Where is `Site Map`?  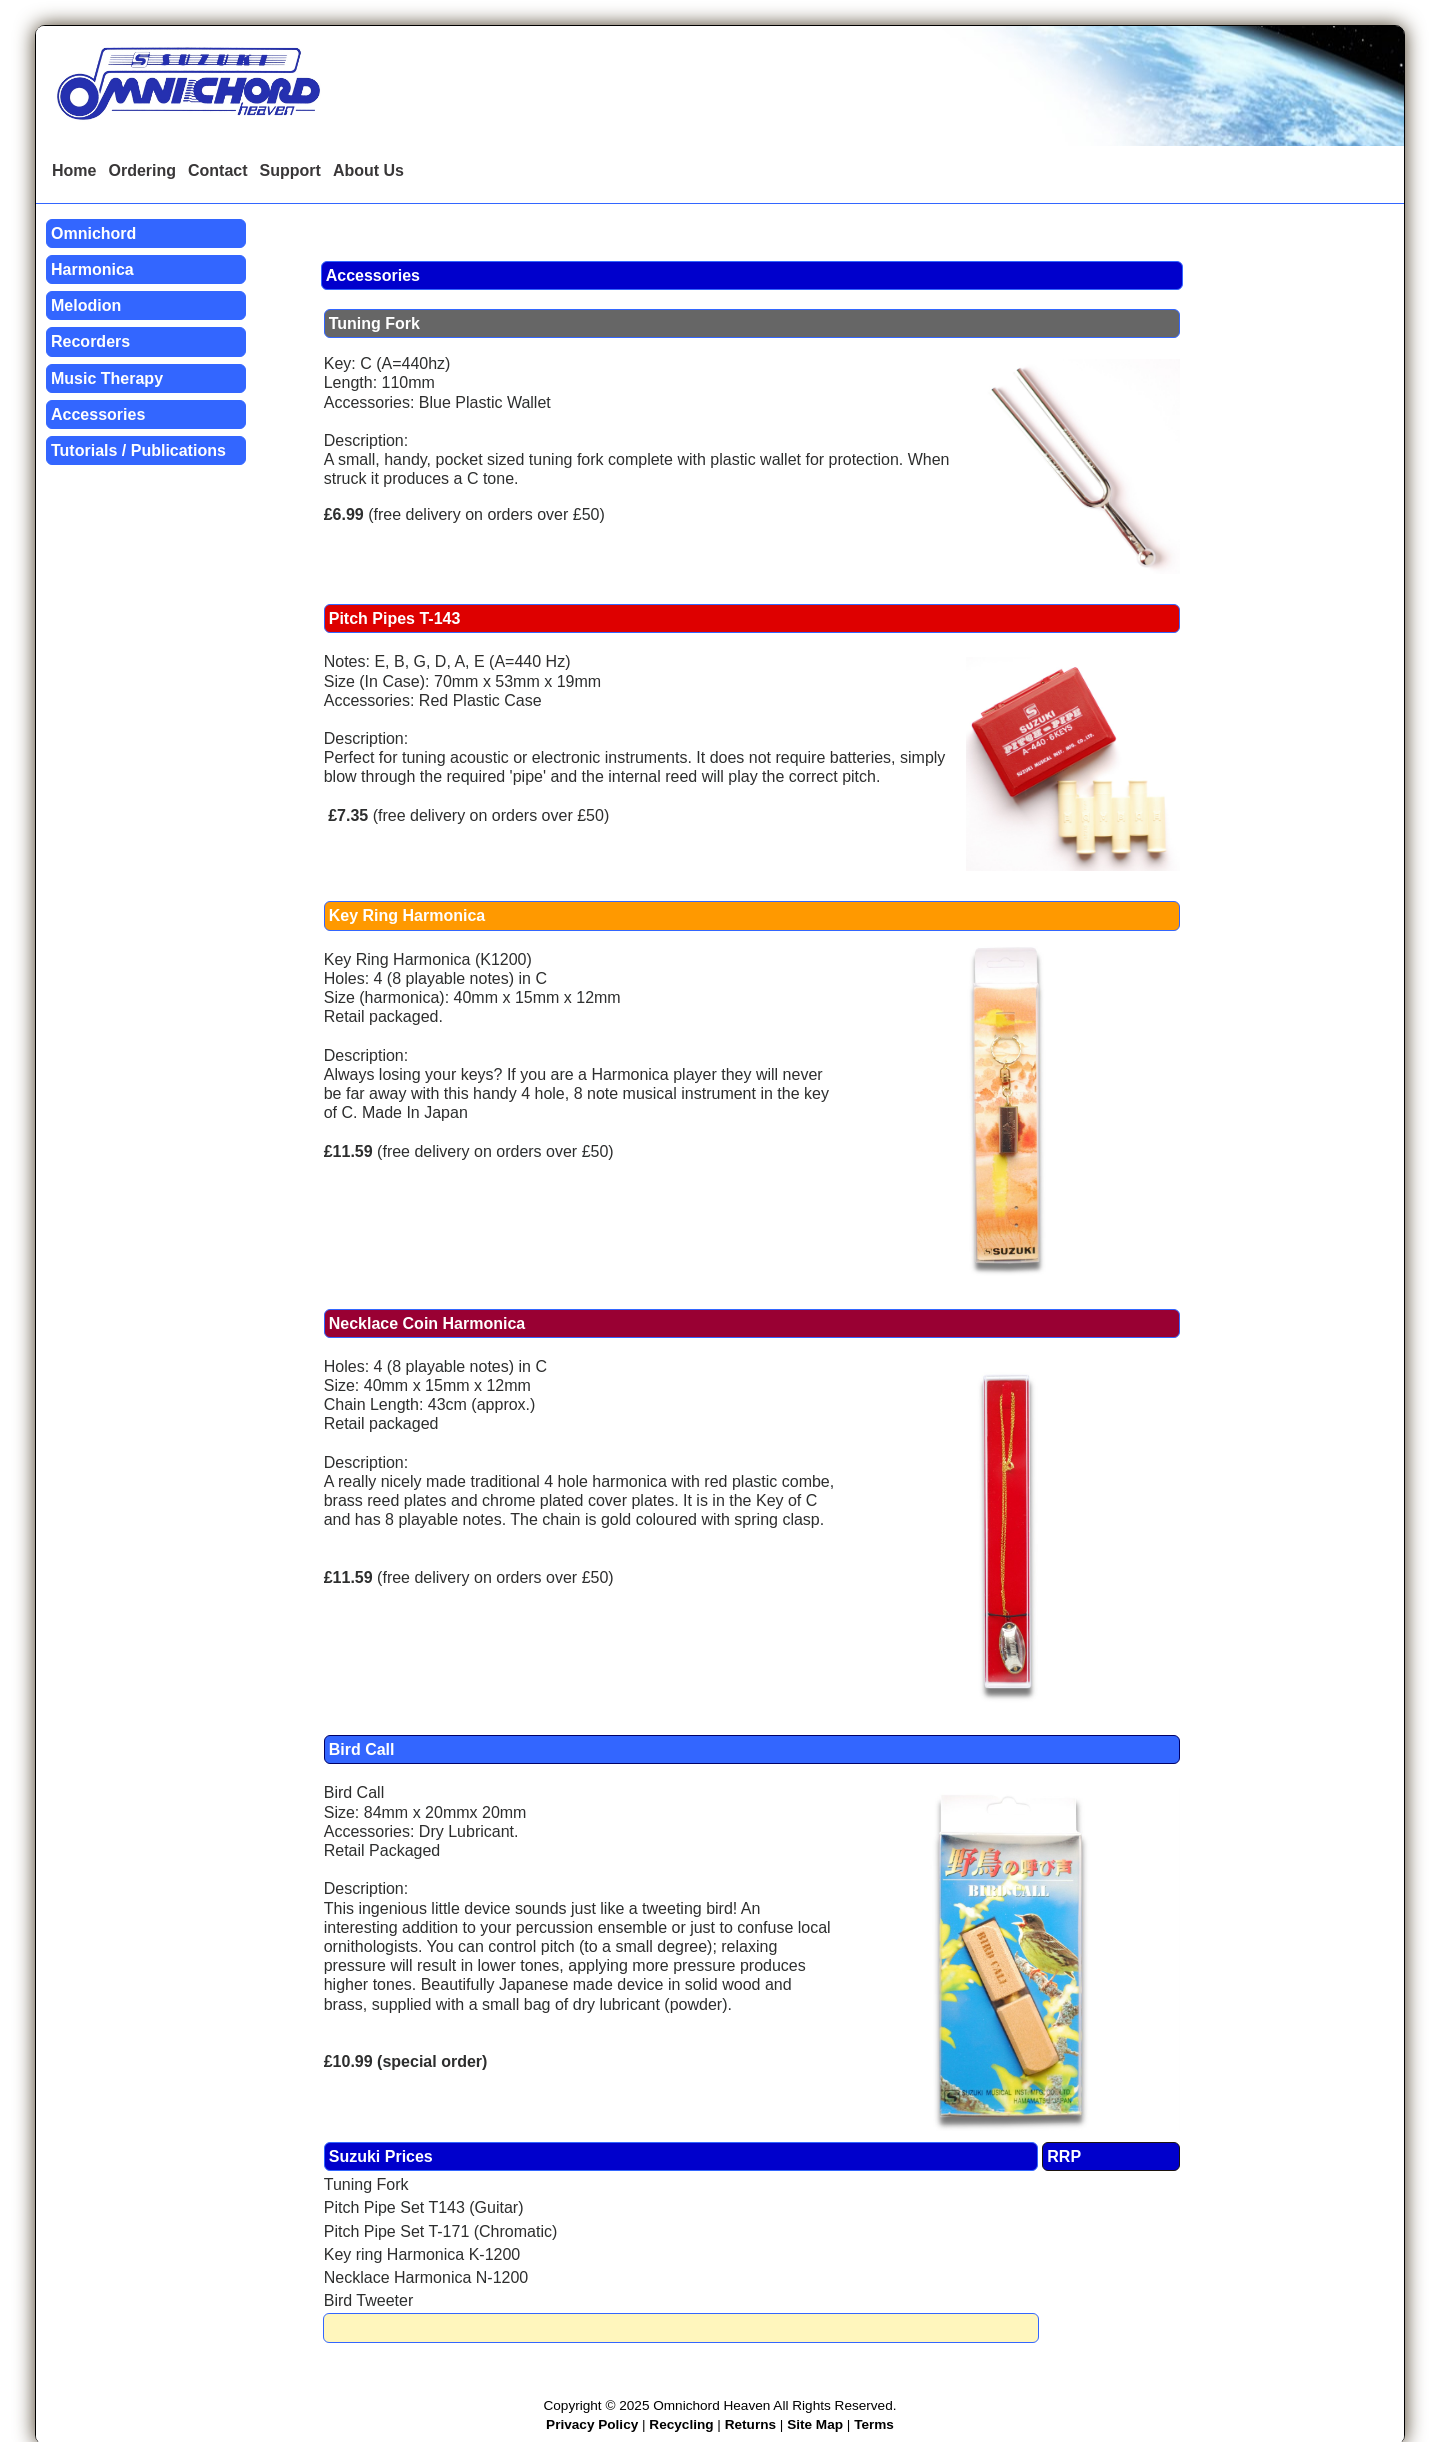 Site Map is located at coordinates (815, 2424).